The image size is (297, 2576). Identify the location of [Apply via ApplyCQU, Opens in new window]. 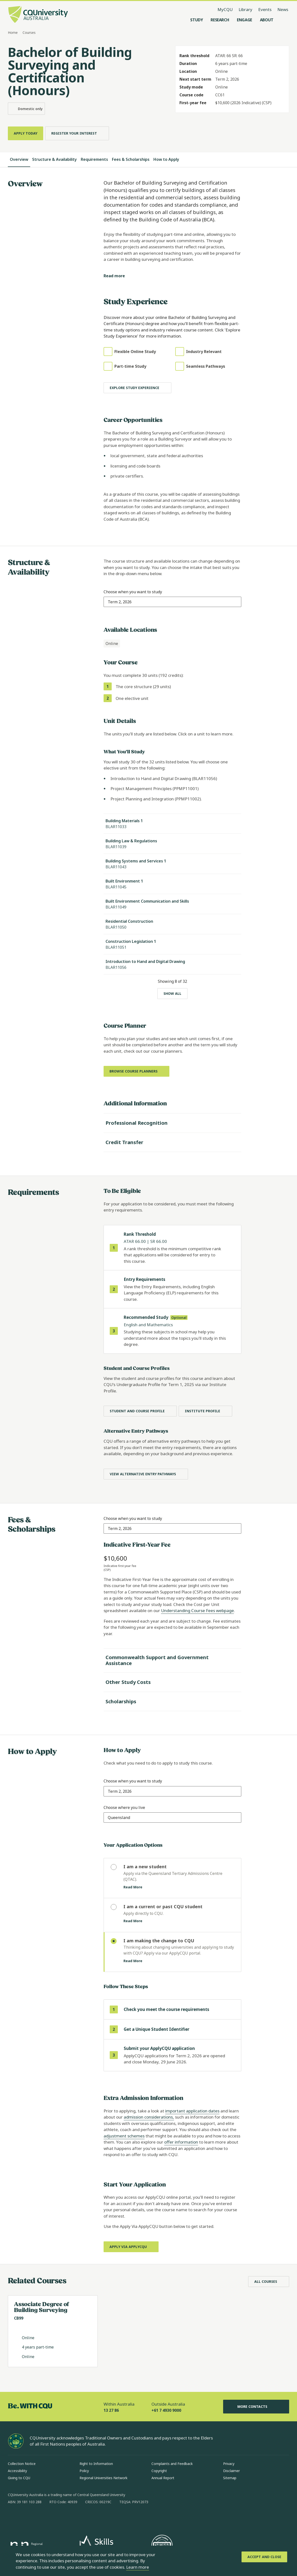
(131, 2246).